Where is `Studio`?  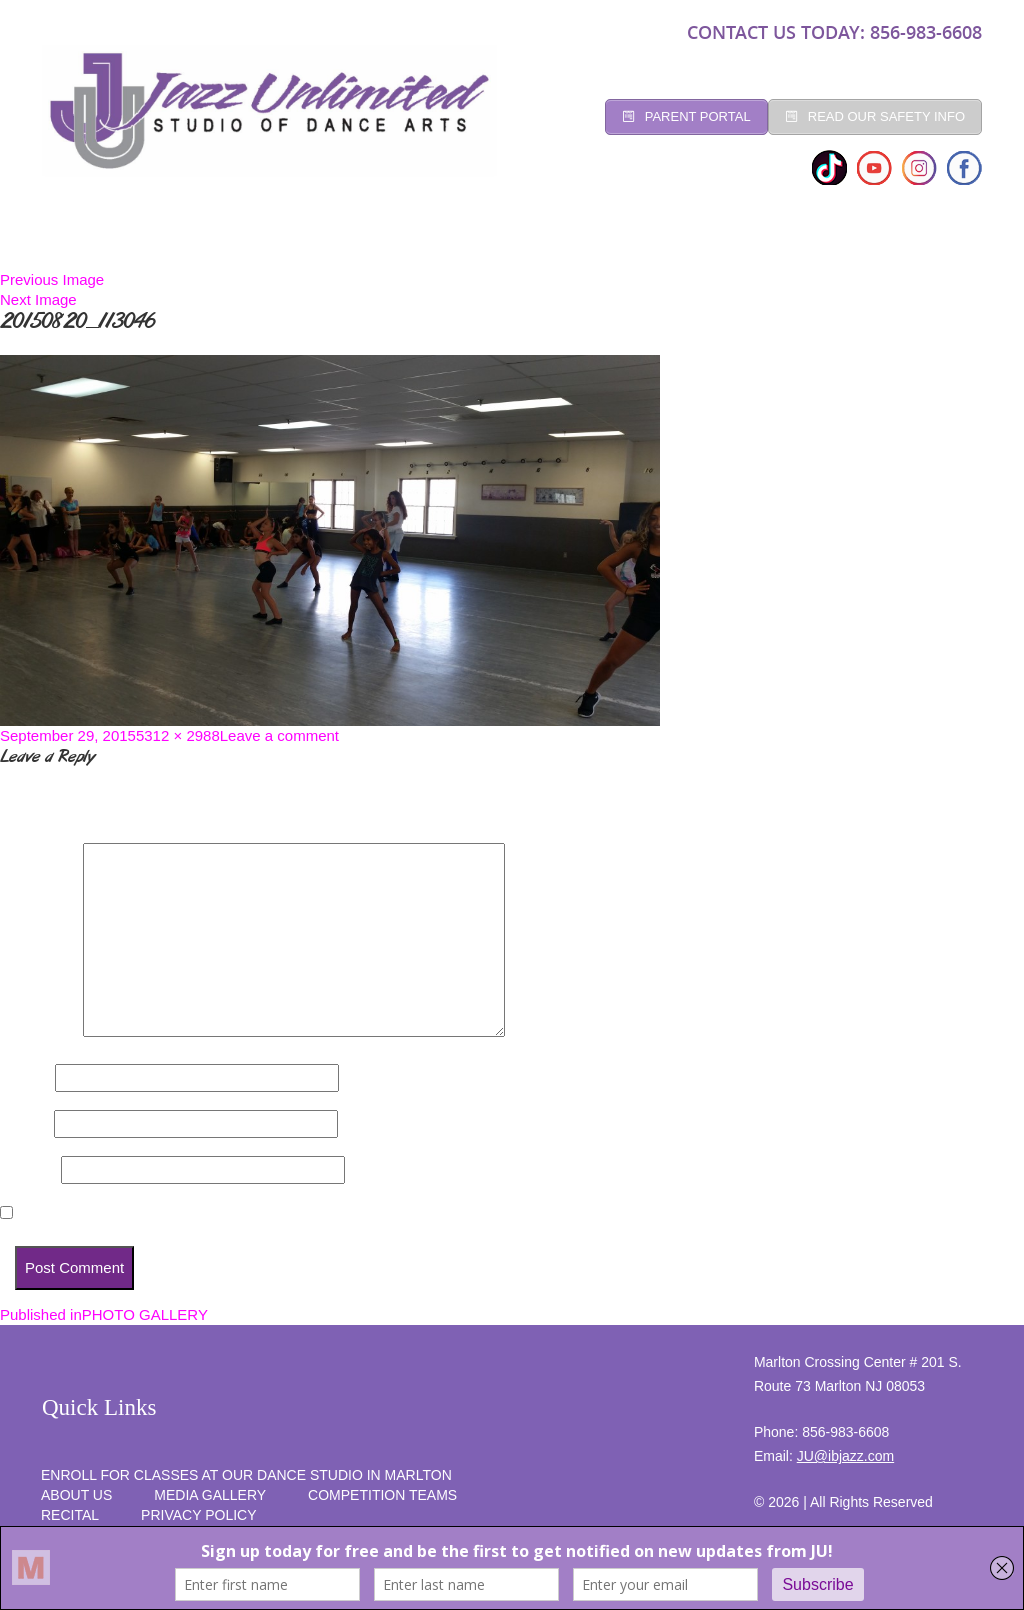
Studio is located at coordinates (156, 240).